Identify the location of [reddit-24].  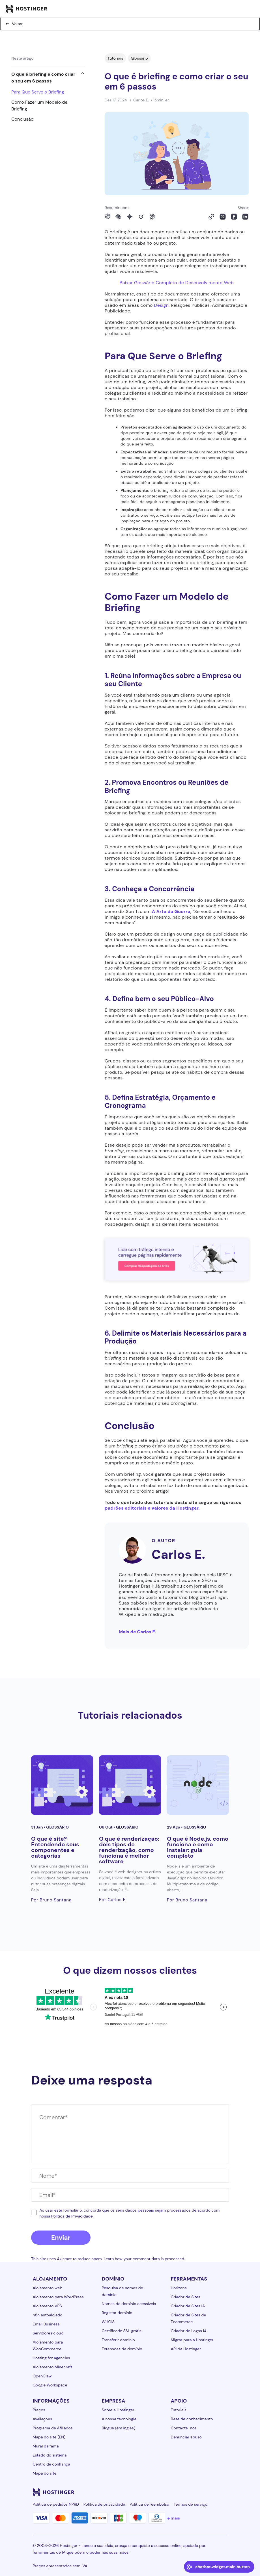
(212, 2492).